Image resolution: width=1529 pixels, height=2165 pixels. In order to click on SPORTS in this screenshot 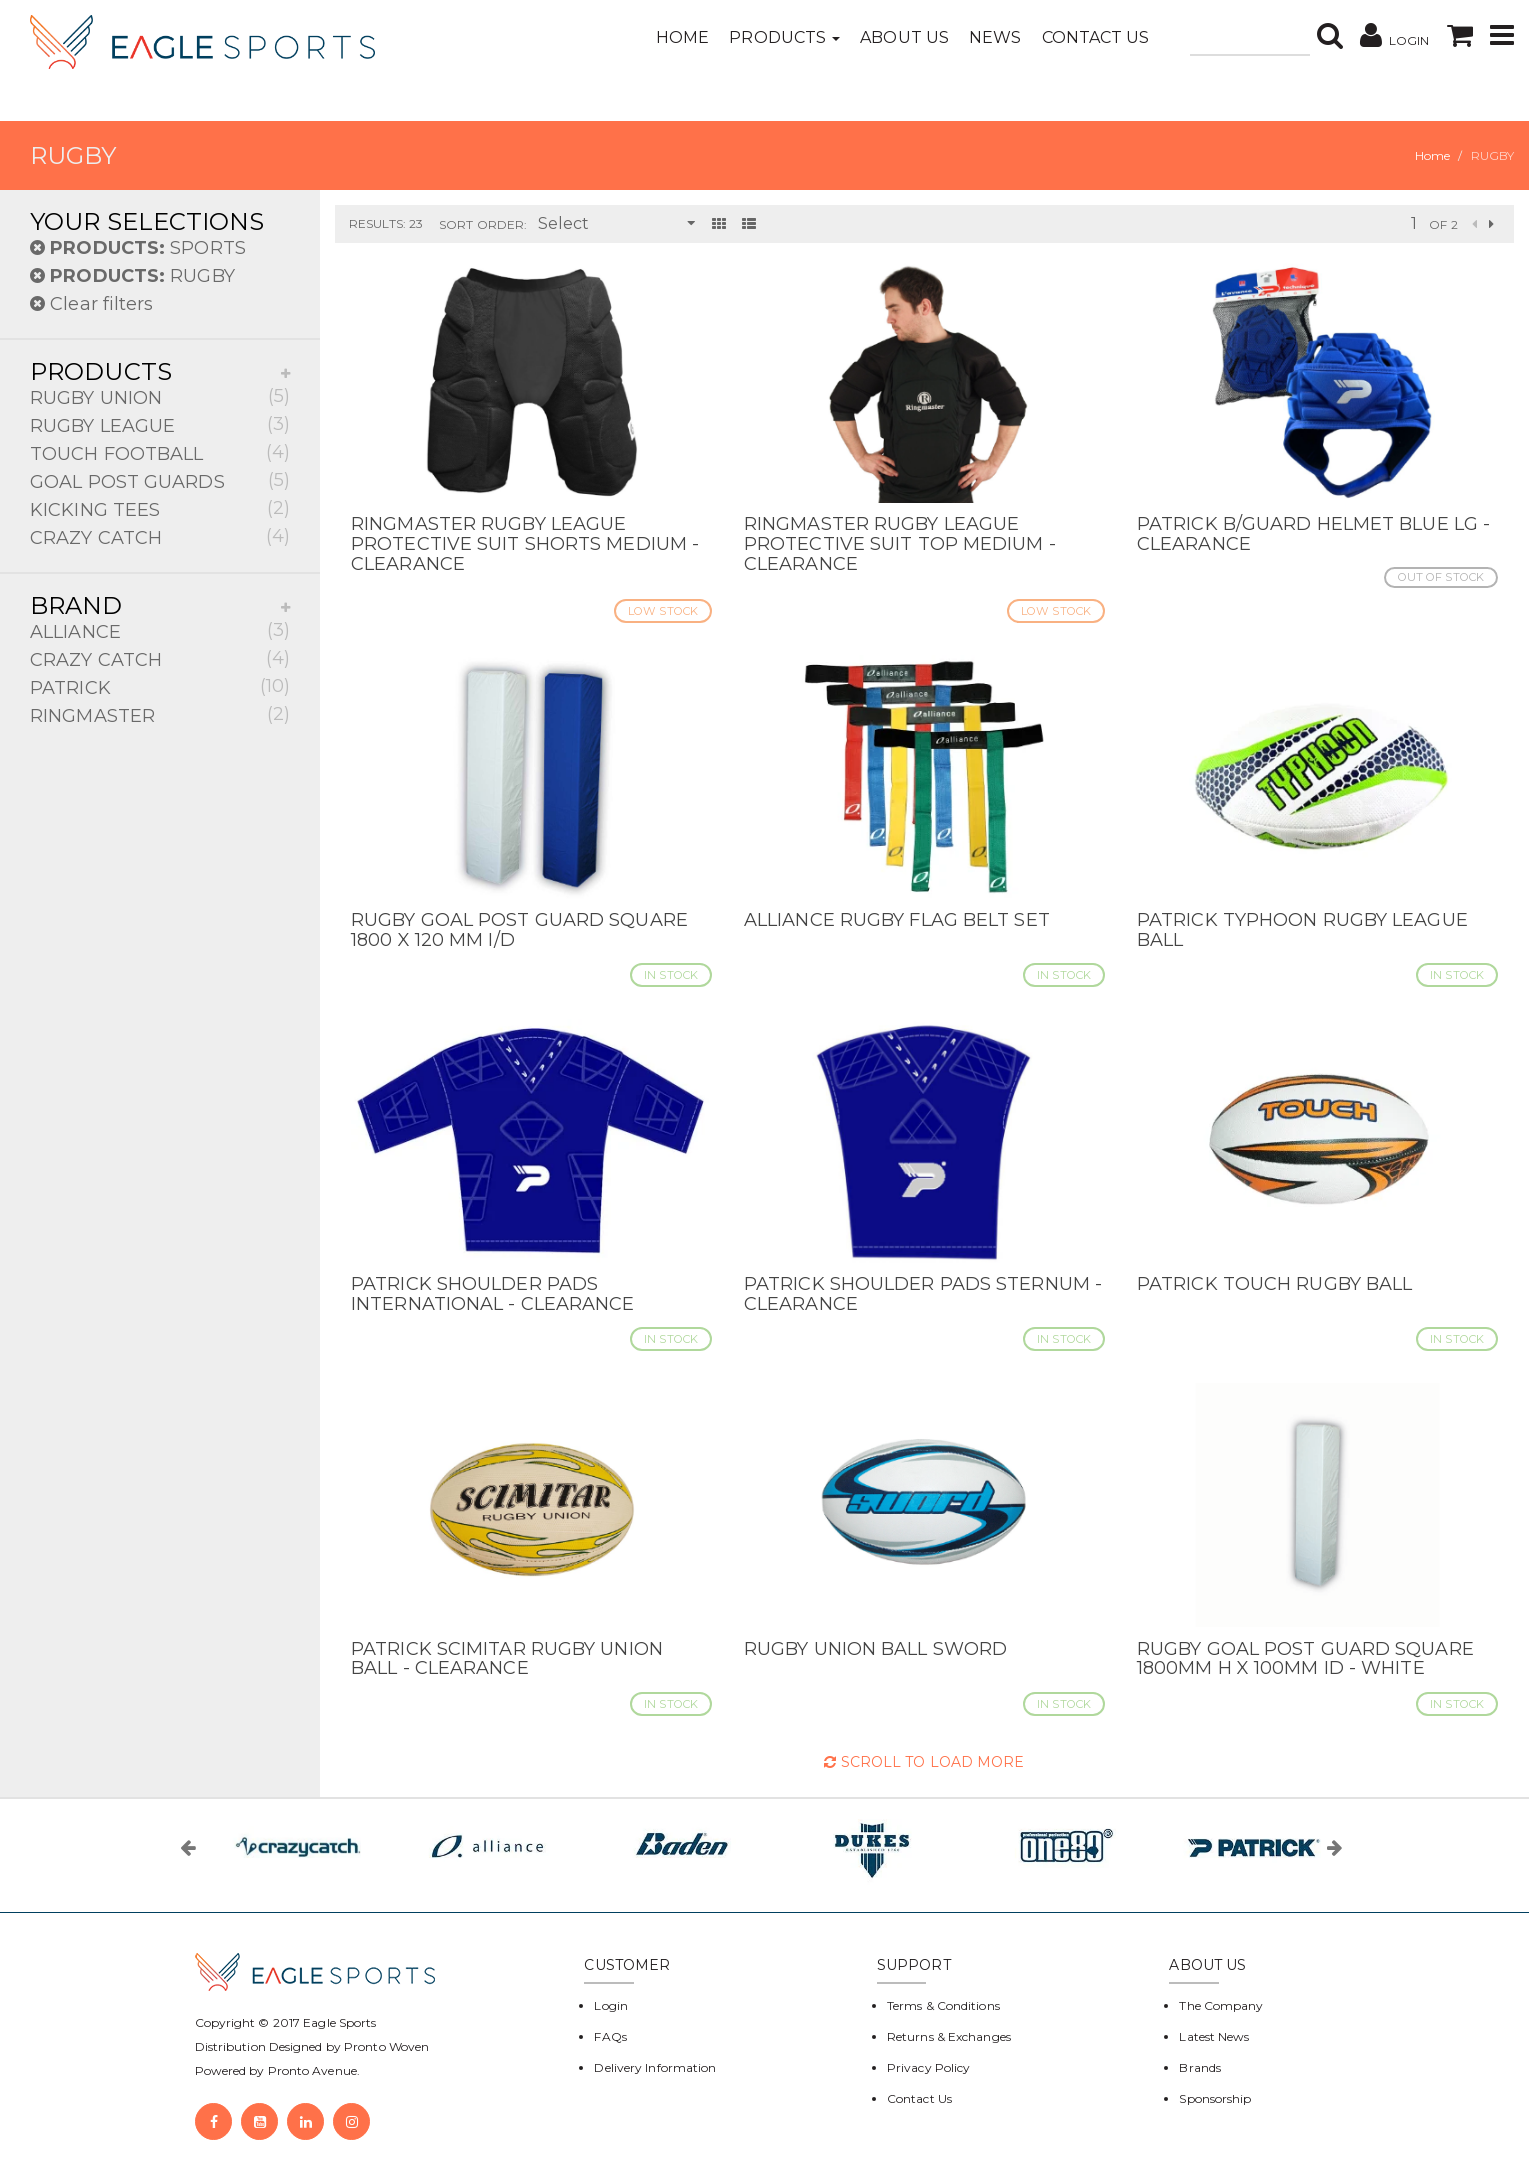, I will do `click(138, 248)`.